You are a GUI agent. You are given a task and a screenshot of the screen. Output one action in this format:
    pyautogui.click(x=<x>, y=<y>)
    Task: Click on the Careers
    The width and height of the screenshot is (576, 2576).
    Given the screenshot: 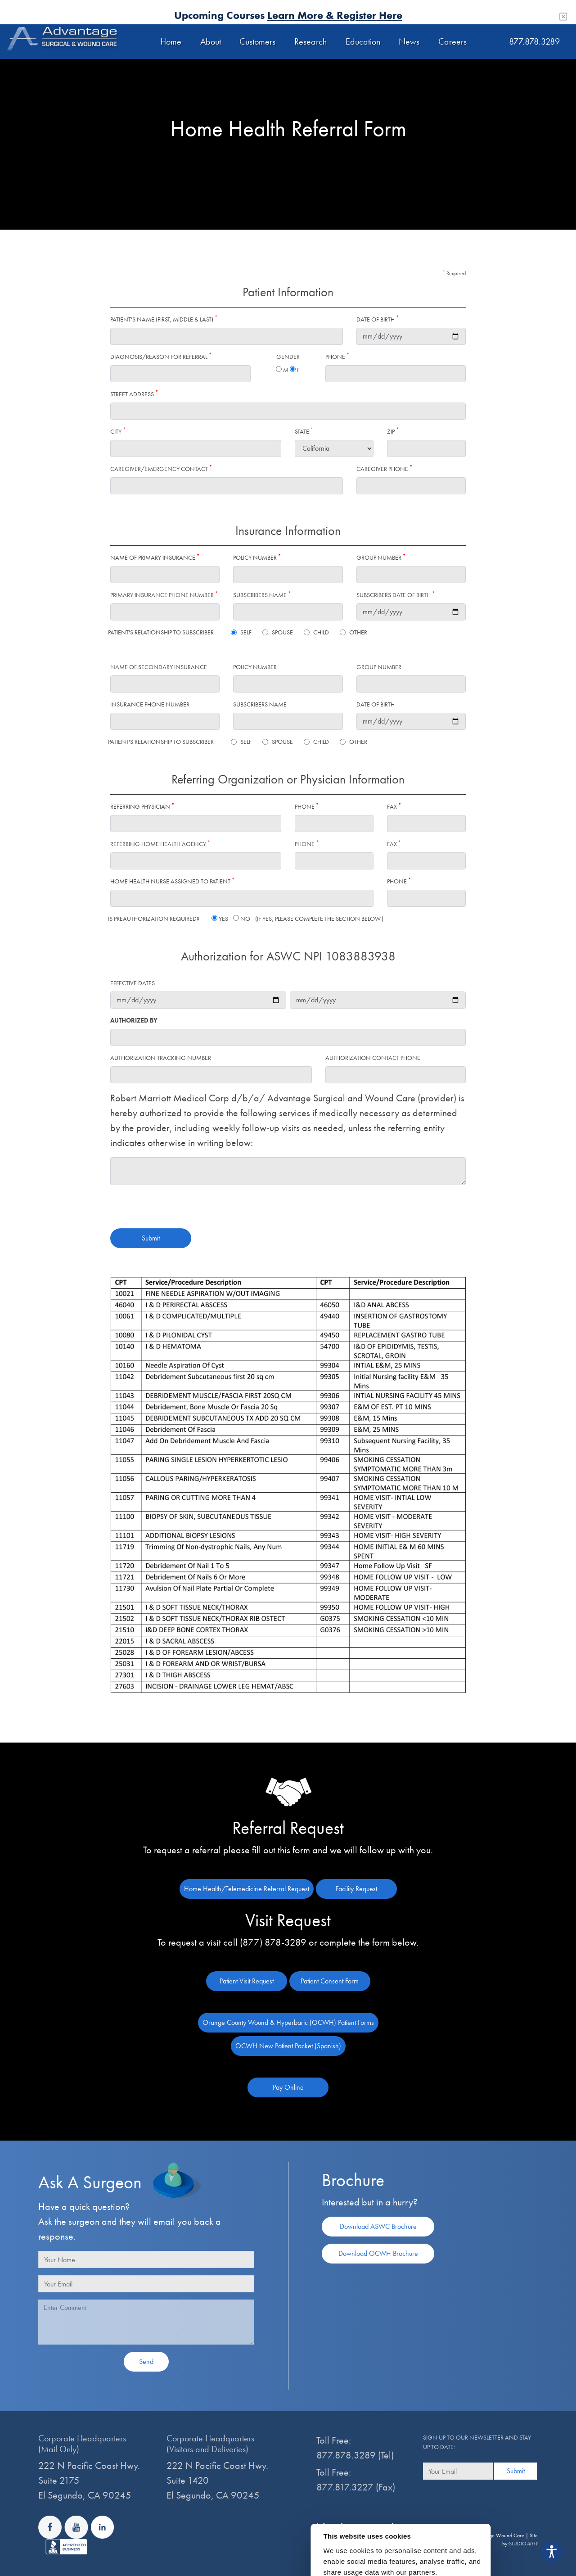 What is the action you would take?
    pyautogui.click(x=452, y=41)
    